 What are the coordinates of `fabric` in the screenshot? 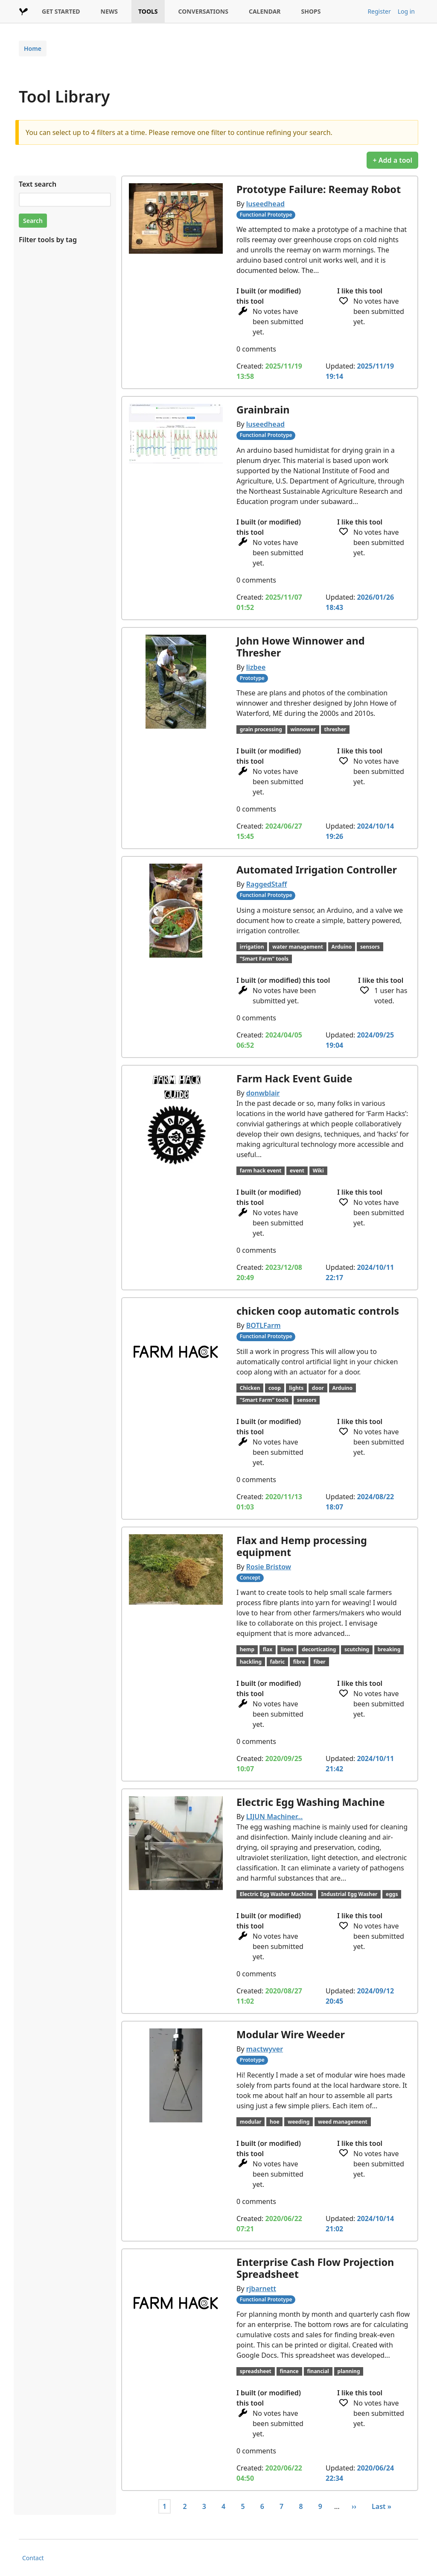 It's located at (277, 1661).